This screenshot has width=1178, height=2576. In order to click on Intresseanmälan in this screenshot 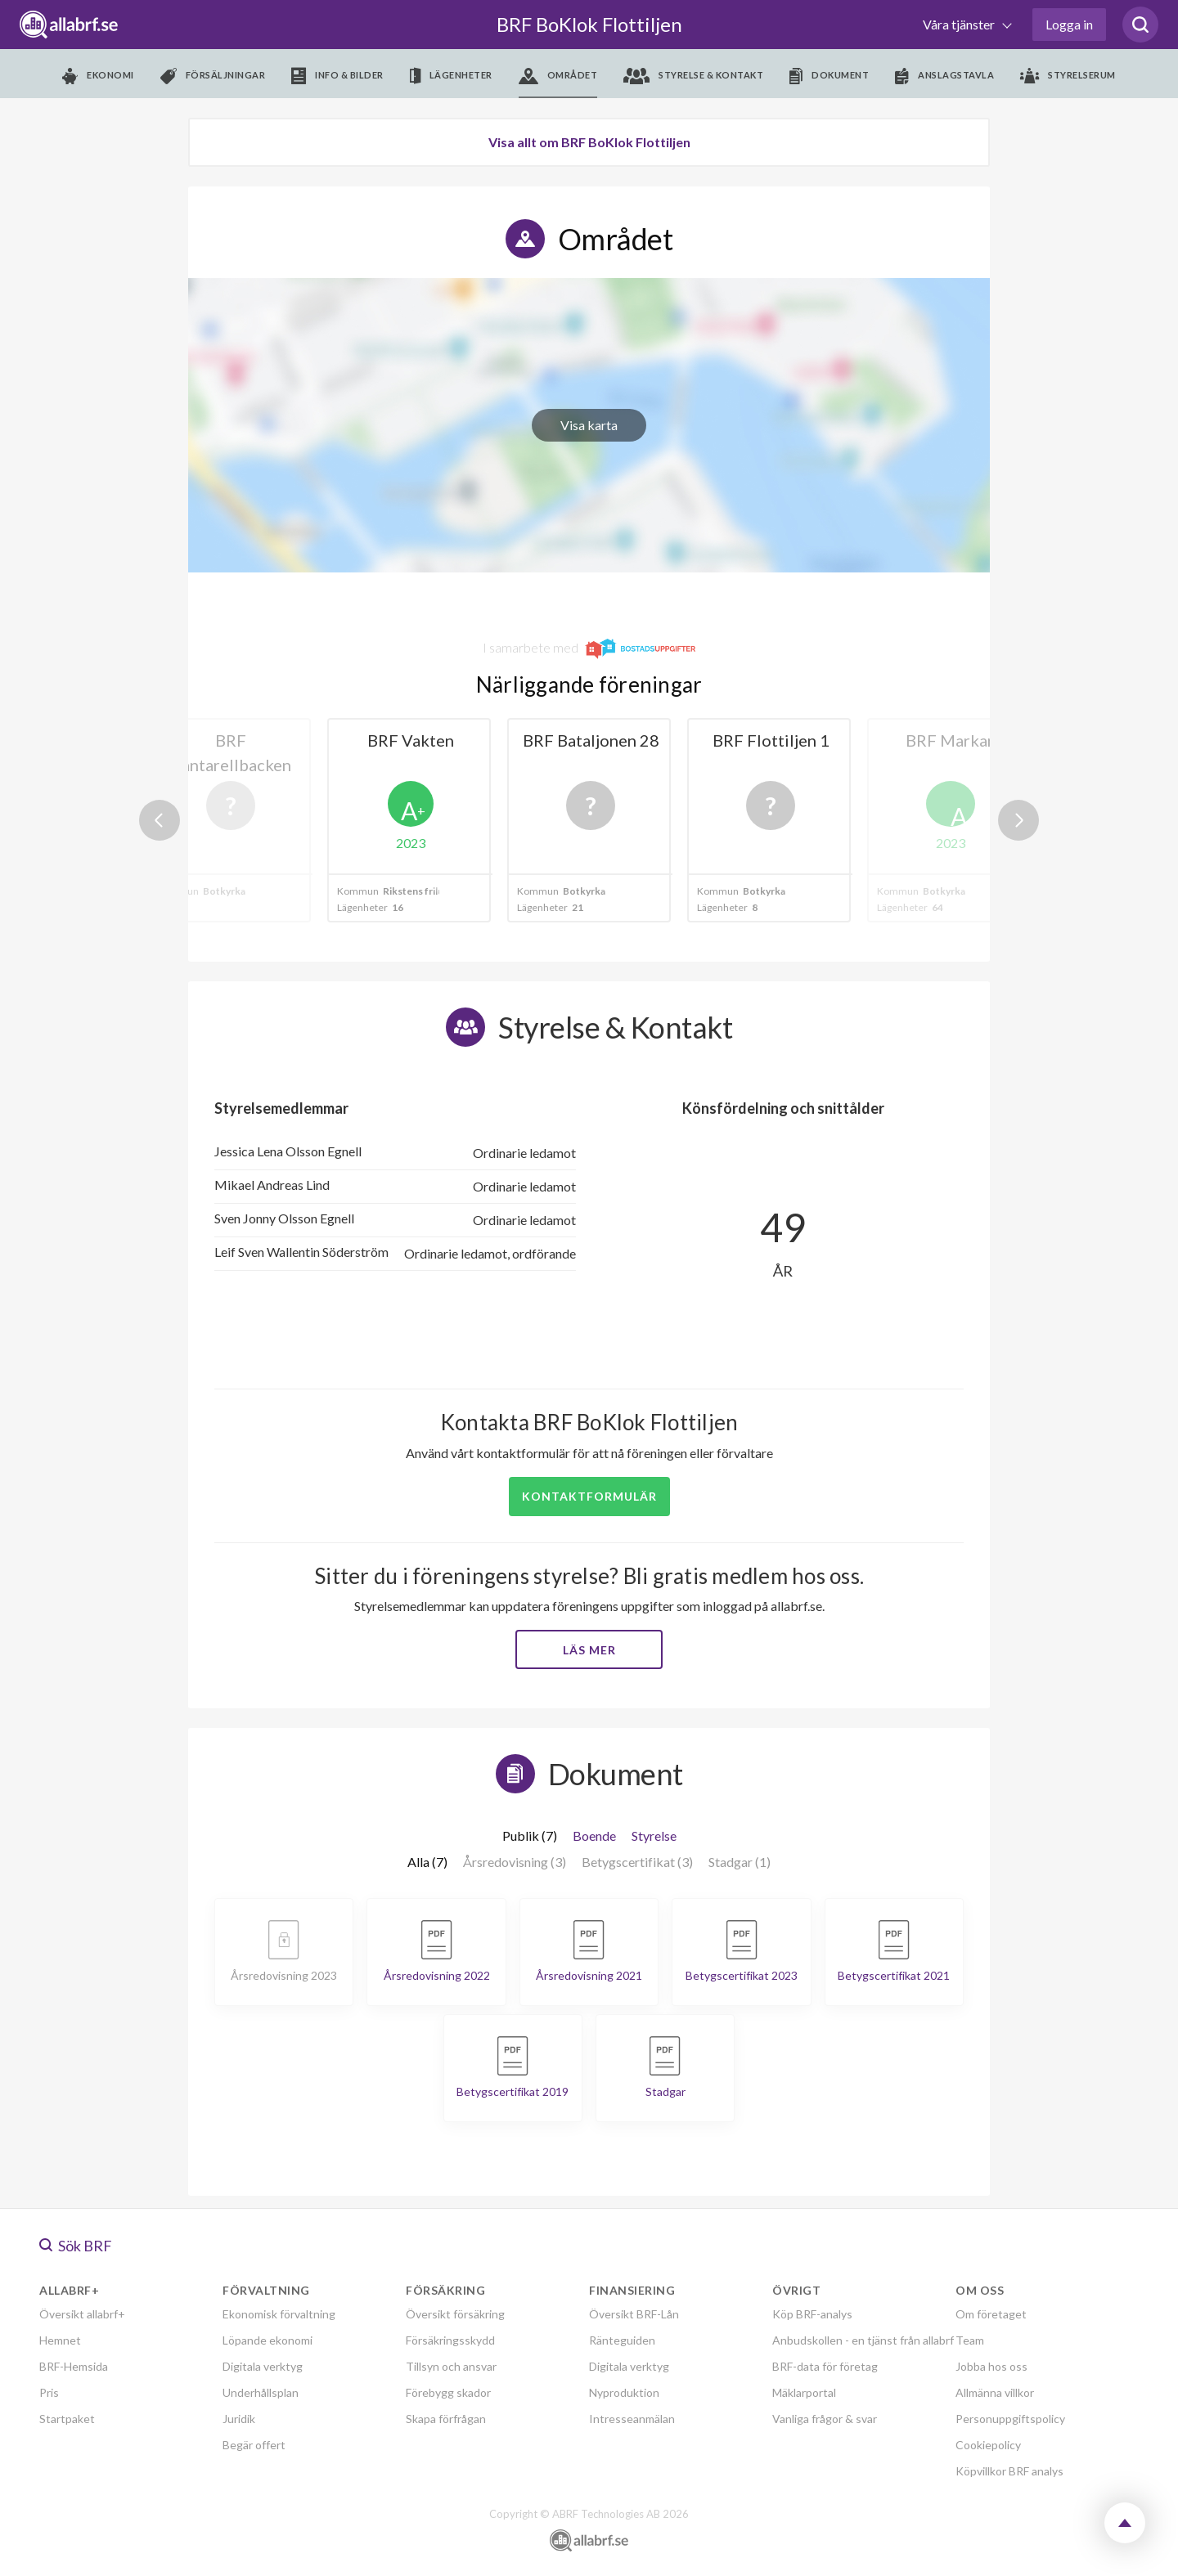, I will do `click(632, 2419)`.